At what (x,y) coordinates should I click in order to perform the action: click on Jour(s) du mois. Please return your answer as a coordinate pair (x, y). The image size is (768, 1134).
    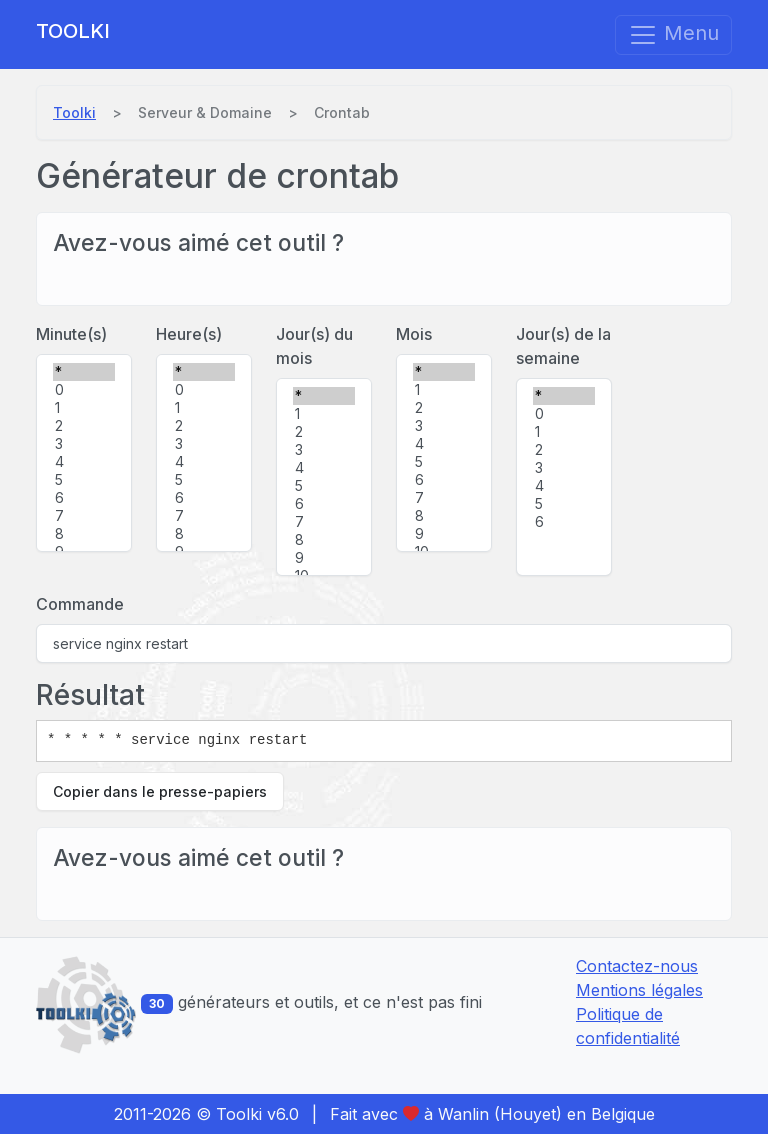
    Looking at the image, I should click on (314, 346).